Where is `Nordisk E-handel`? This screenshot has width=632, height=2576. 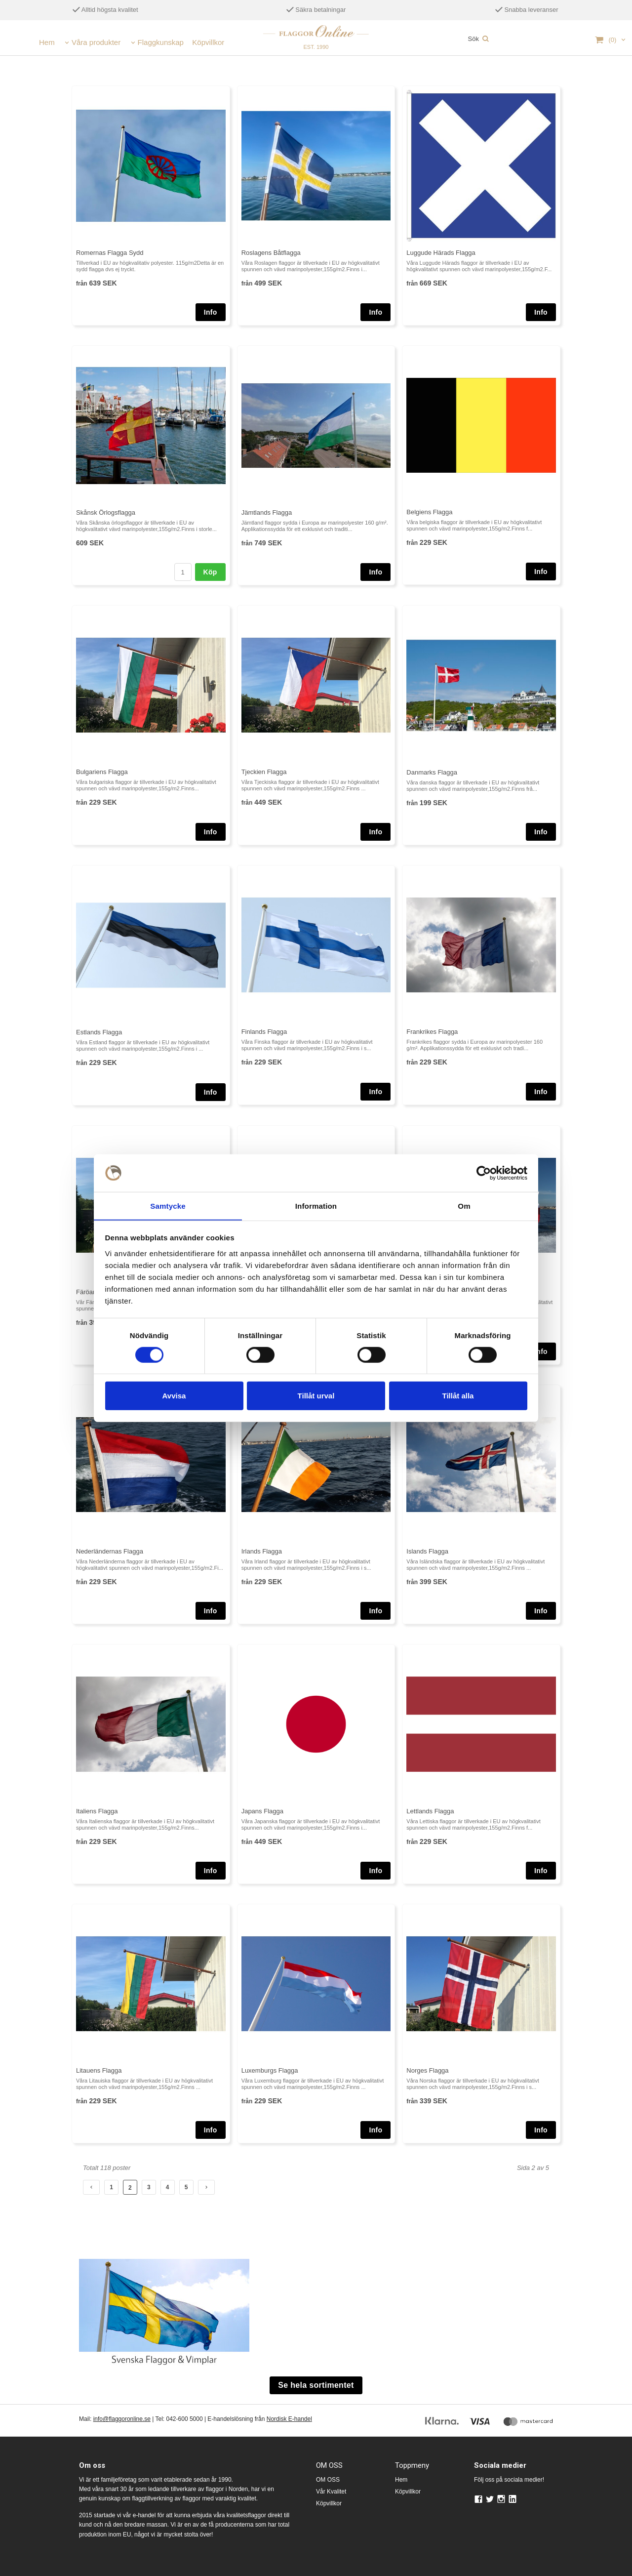
Nordisk E-handel is located at coordinates (289, 2418).